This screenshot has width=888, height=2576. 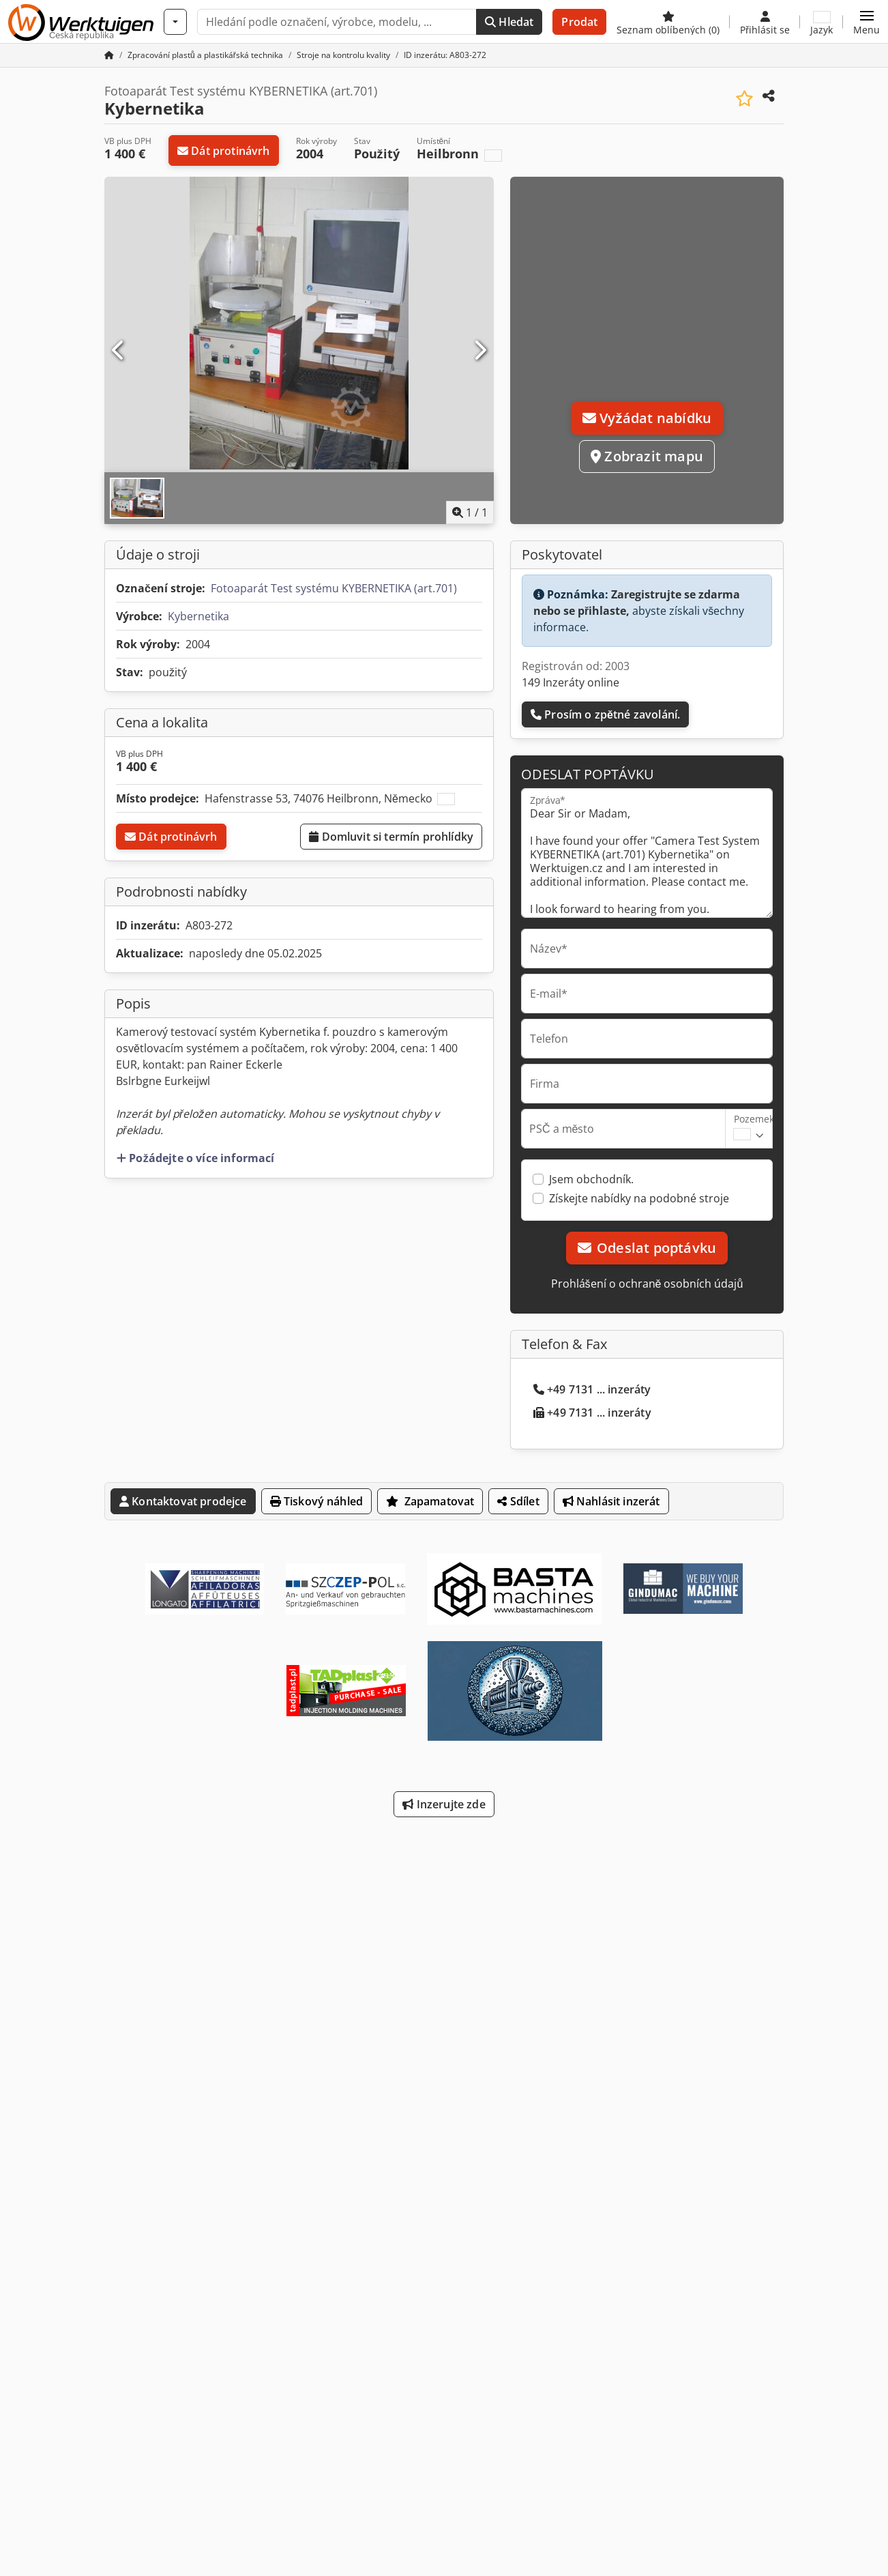 I want to click on +49 7131 ... inzeráty, so click(x=592, y=1389).